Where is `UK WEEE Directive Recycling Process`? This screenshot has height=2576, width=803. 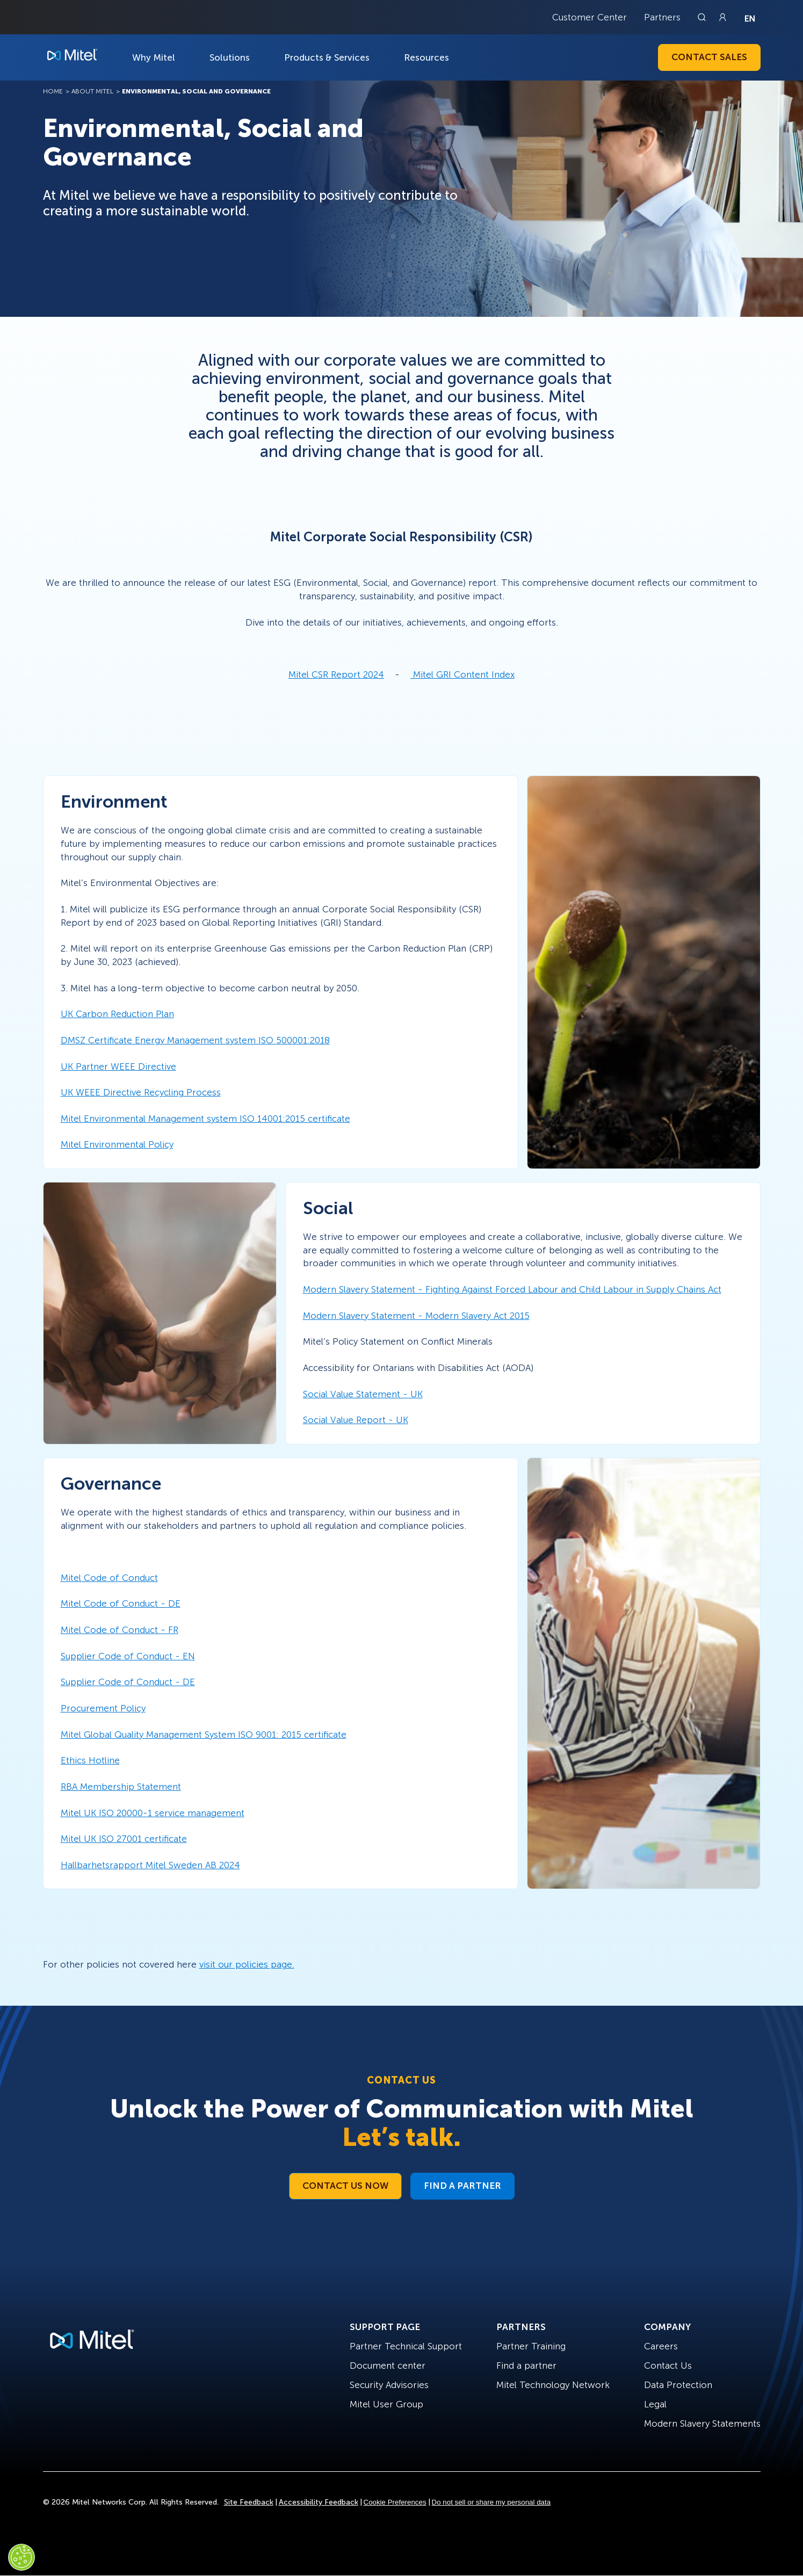
UK WEEE Directive Recycling Process is located at coordinates (141, 1092).